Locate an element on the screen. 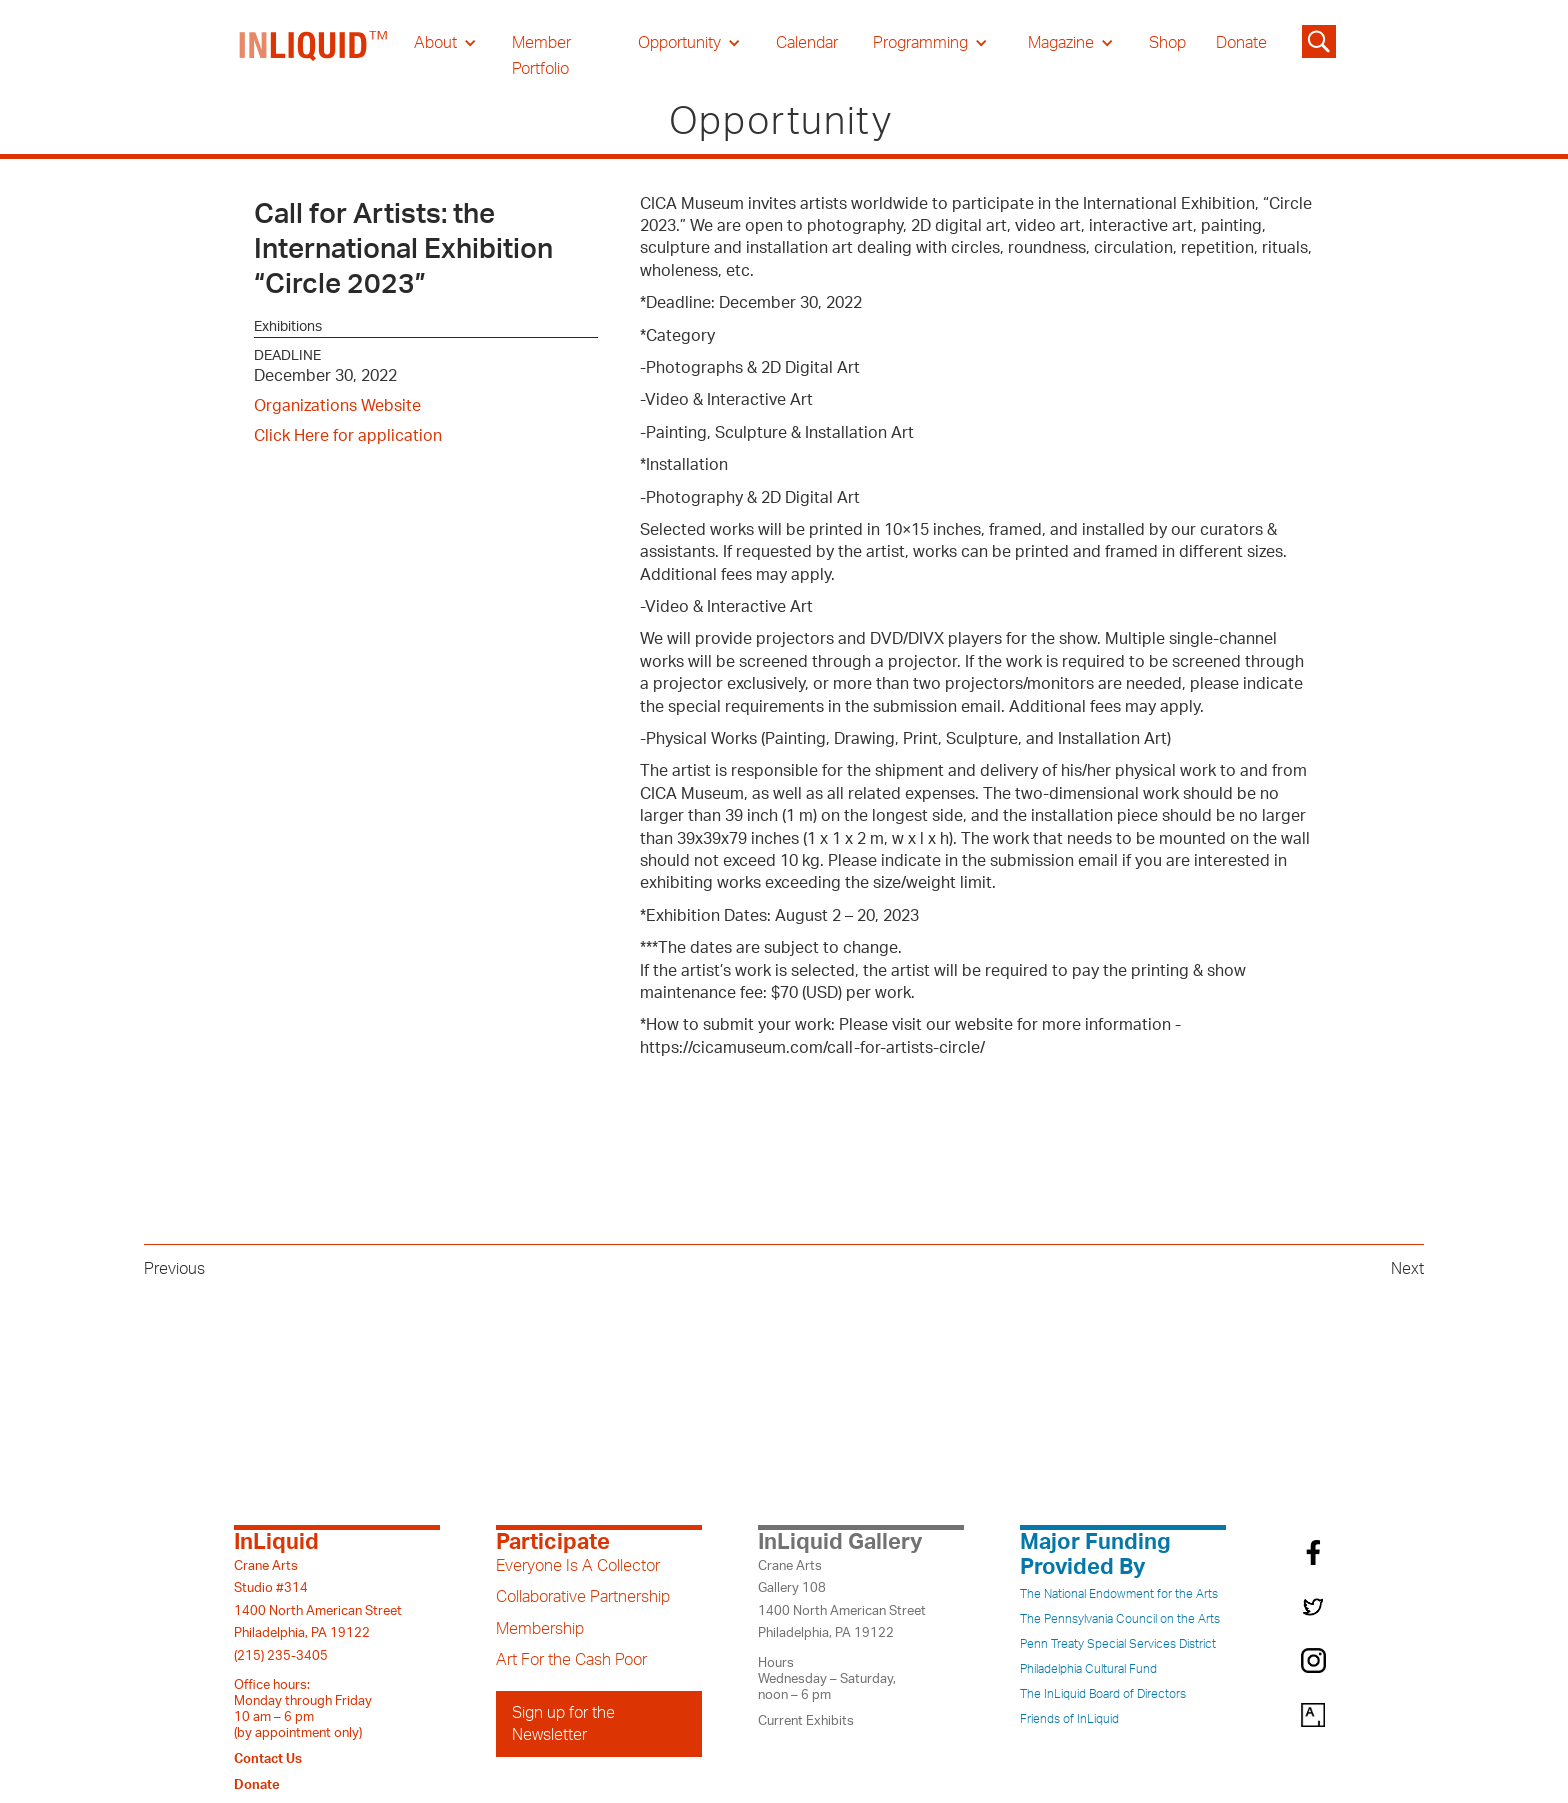 The image size is (1568, 1803). Sign up for the Newsletter is located at coordinates (563, 1724).